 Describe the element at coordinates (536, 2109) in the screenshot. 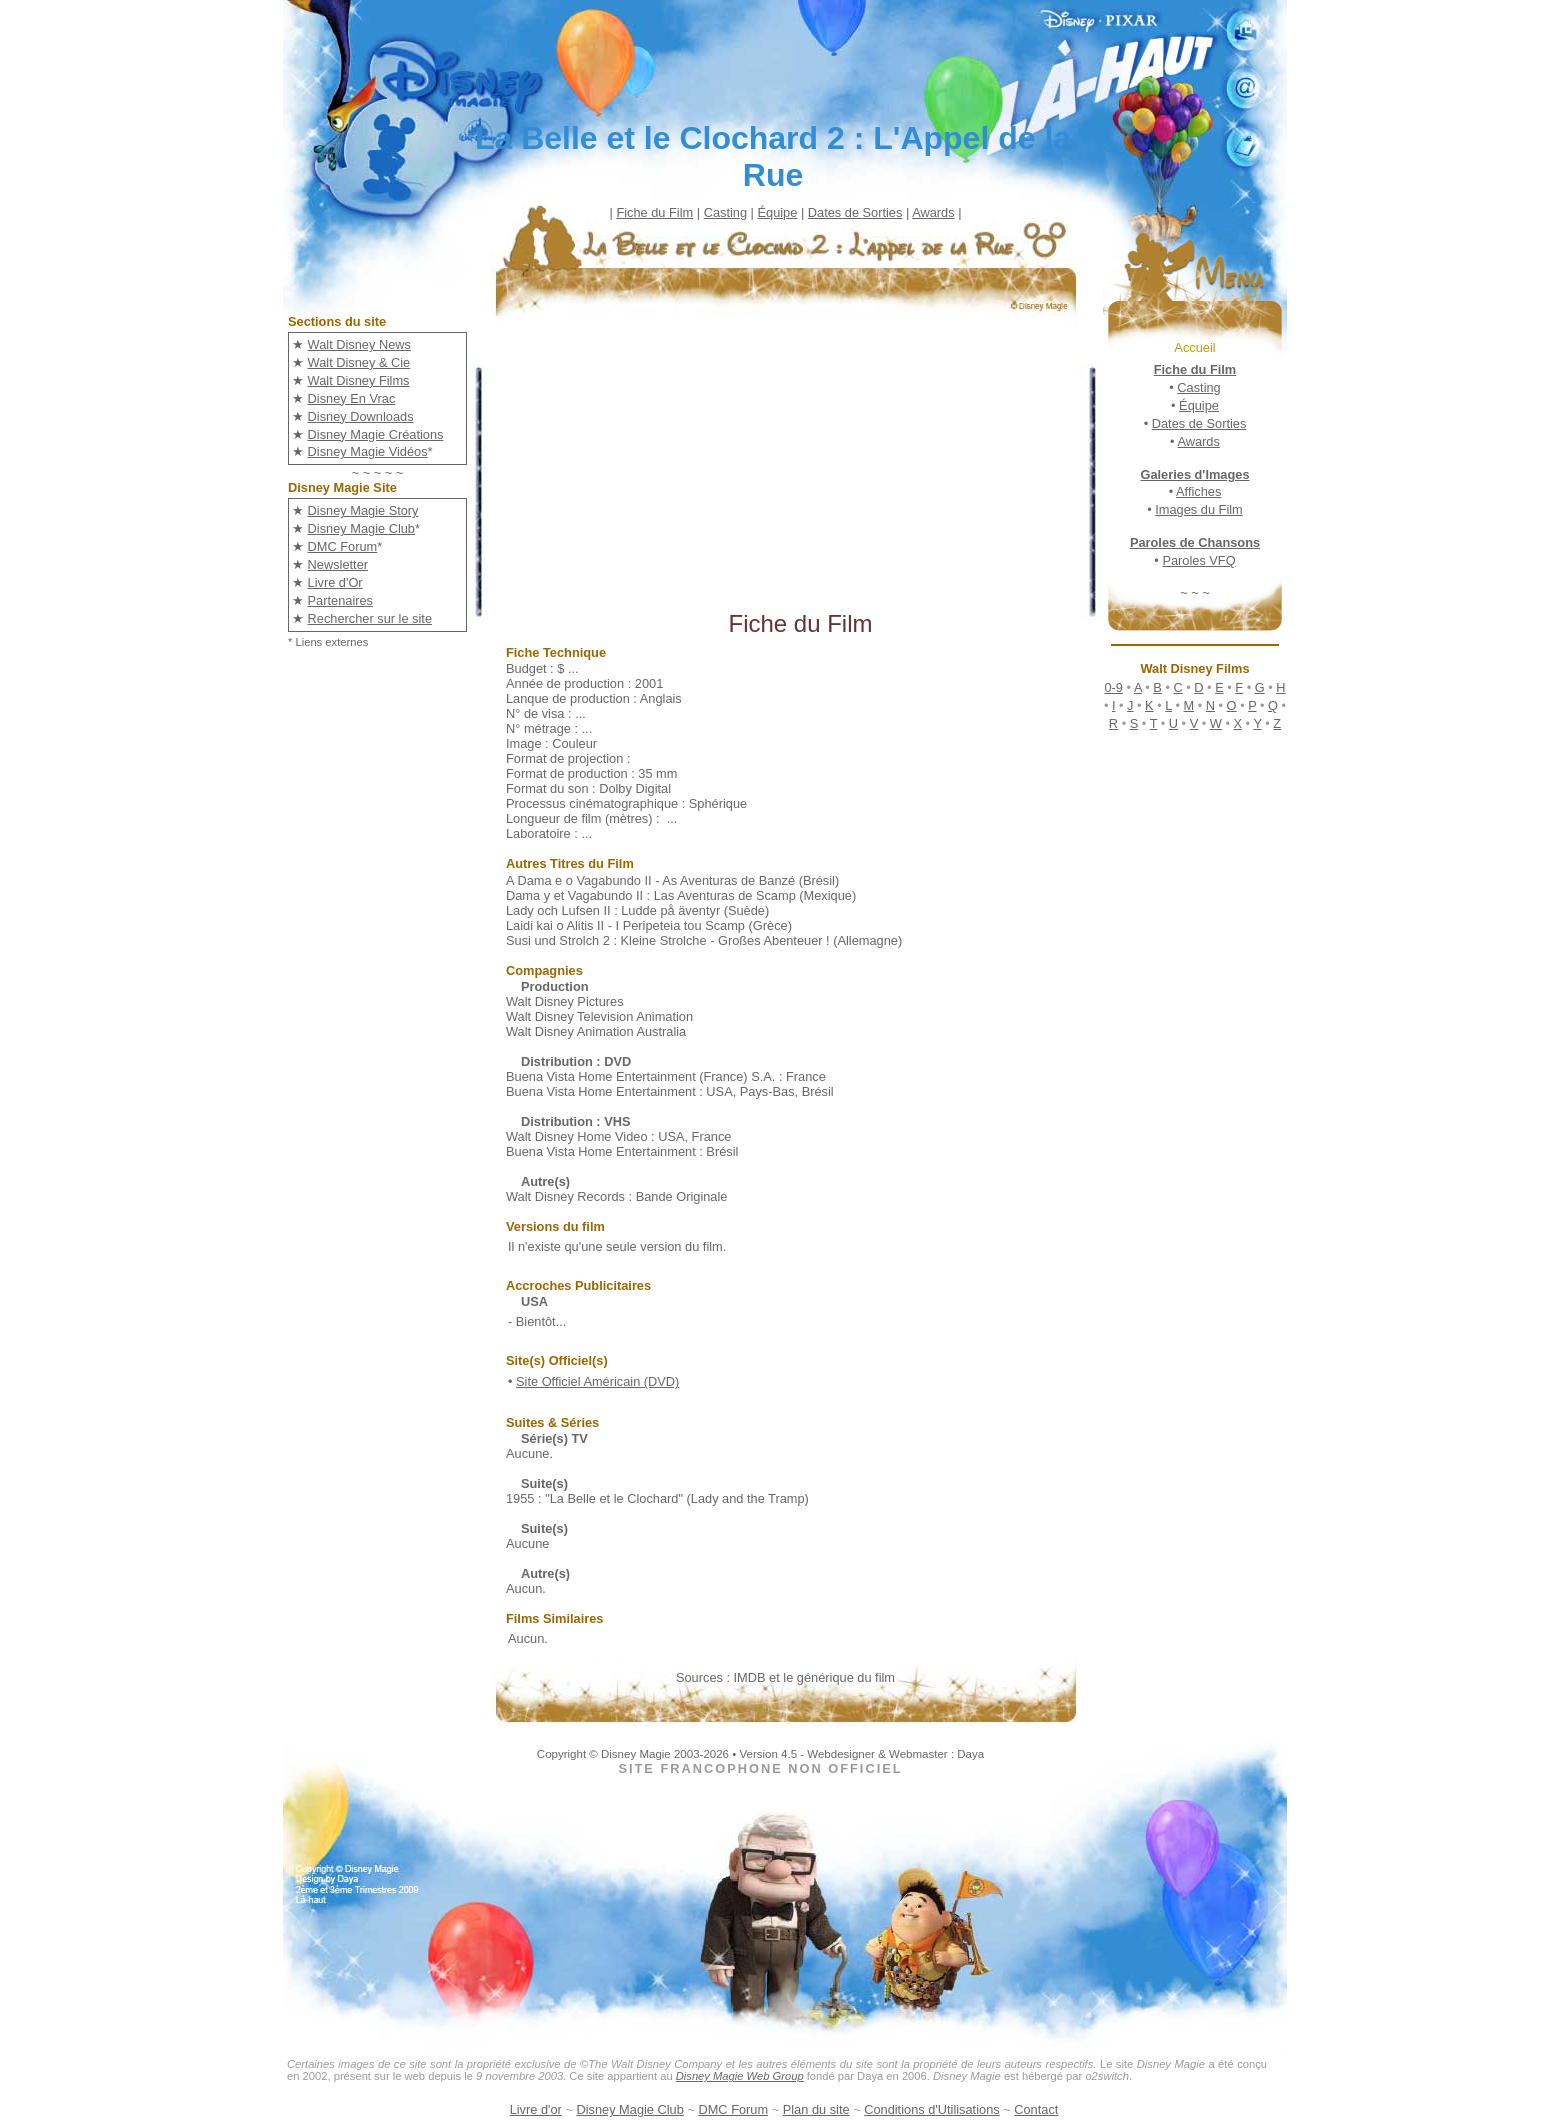

I see `Livre d'or` at that location.